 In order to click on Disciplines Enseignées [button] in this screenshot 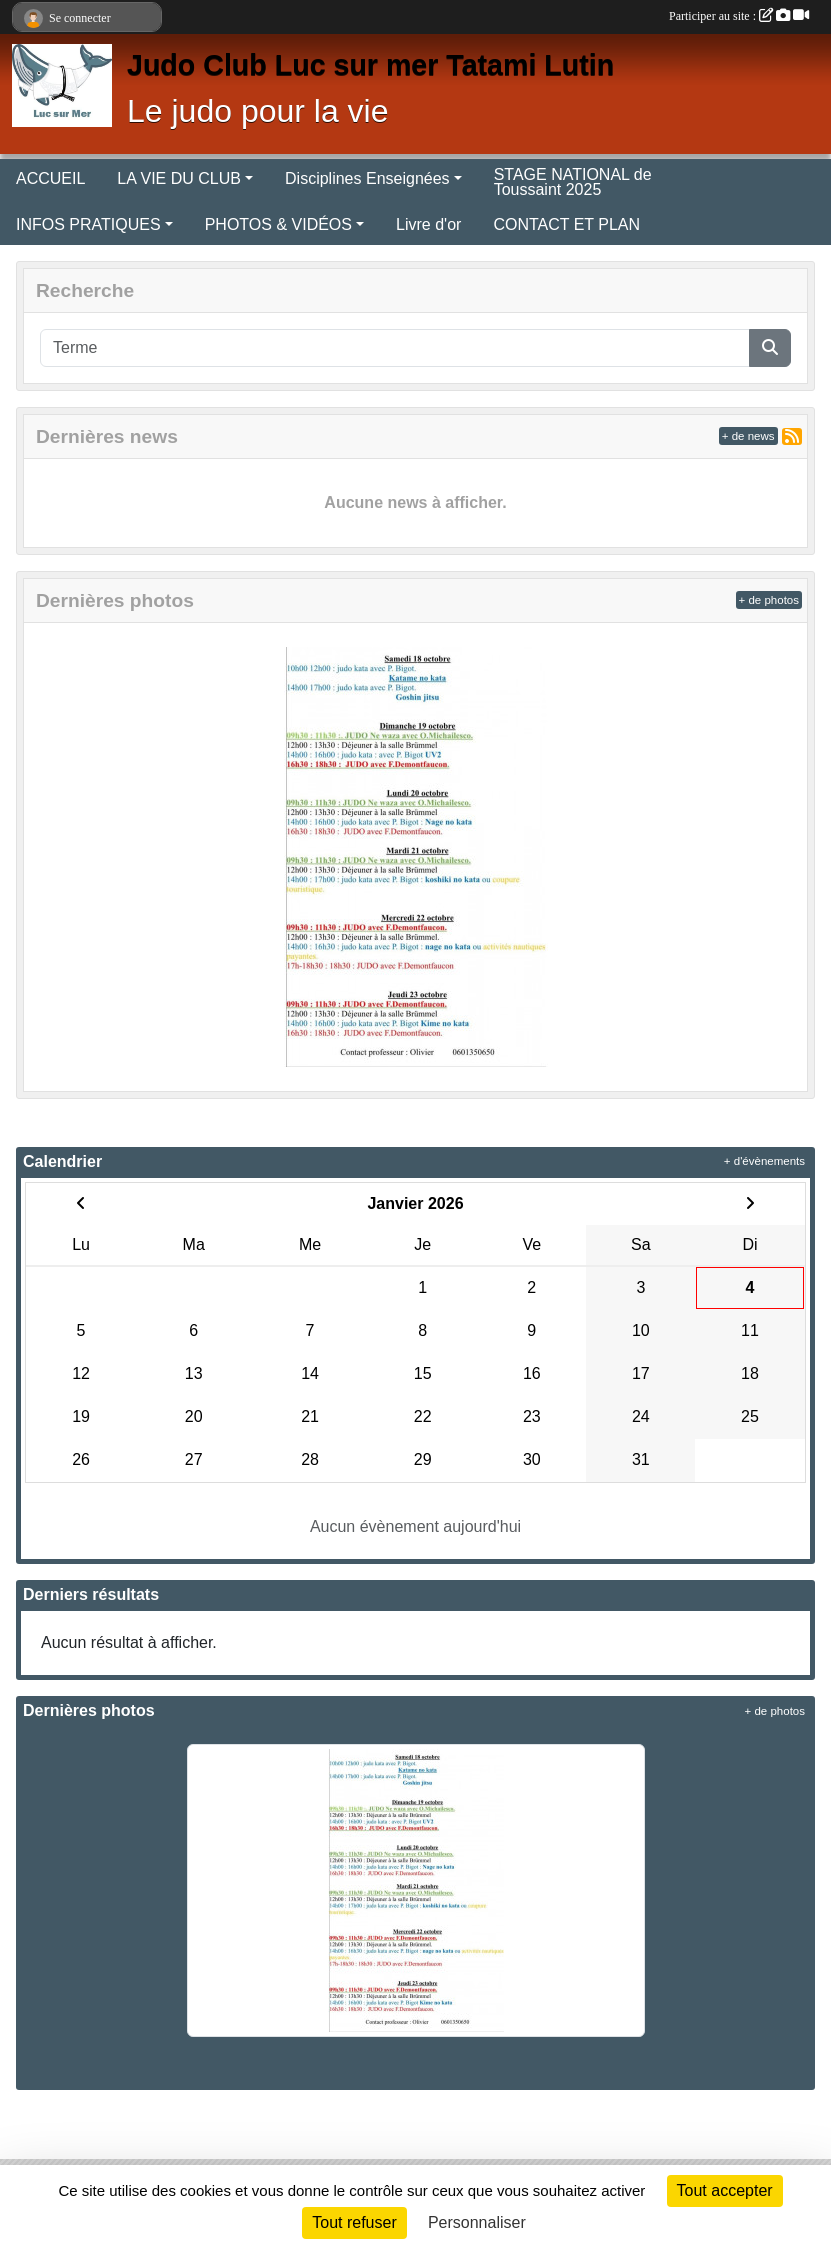, I will do `click(367, 178)`.